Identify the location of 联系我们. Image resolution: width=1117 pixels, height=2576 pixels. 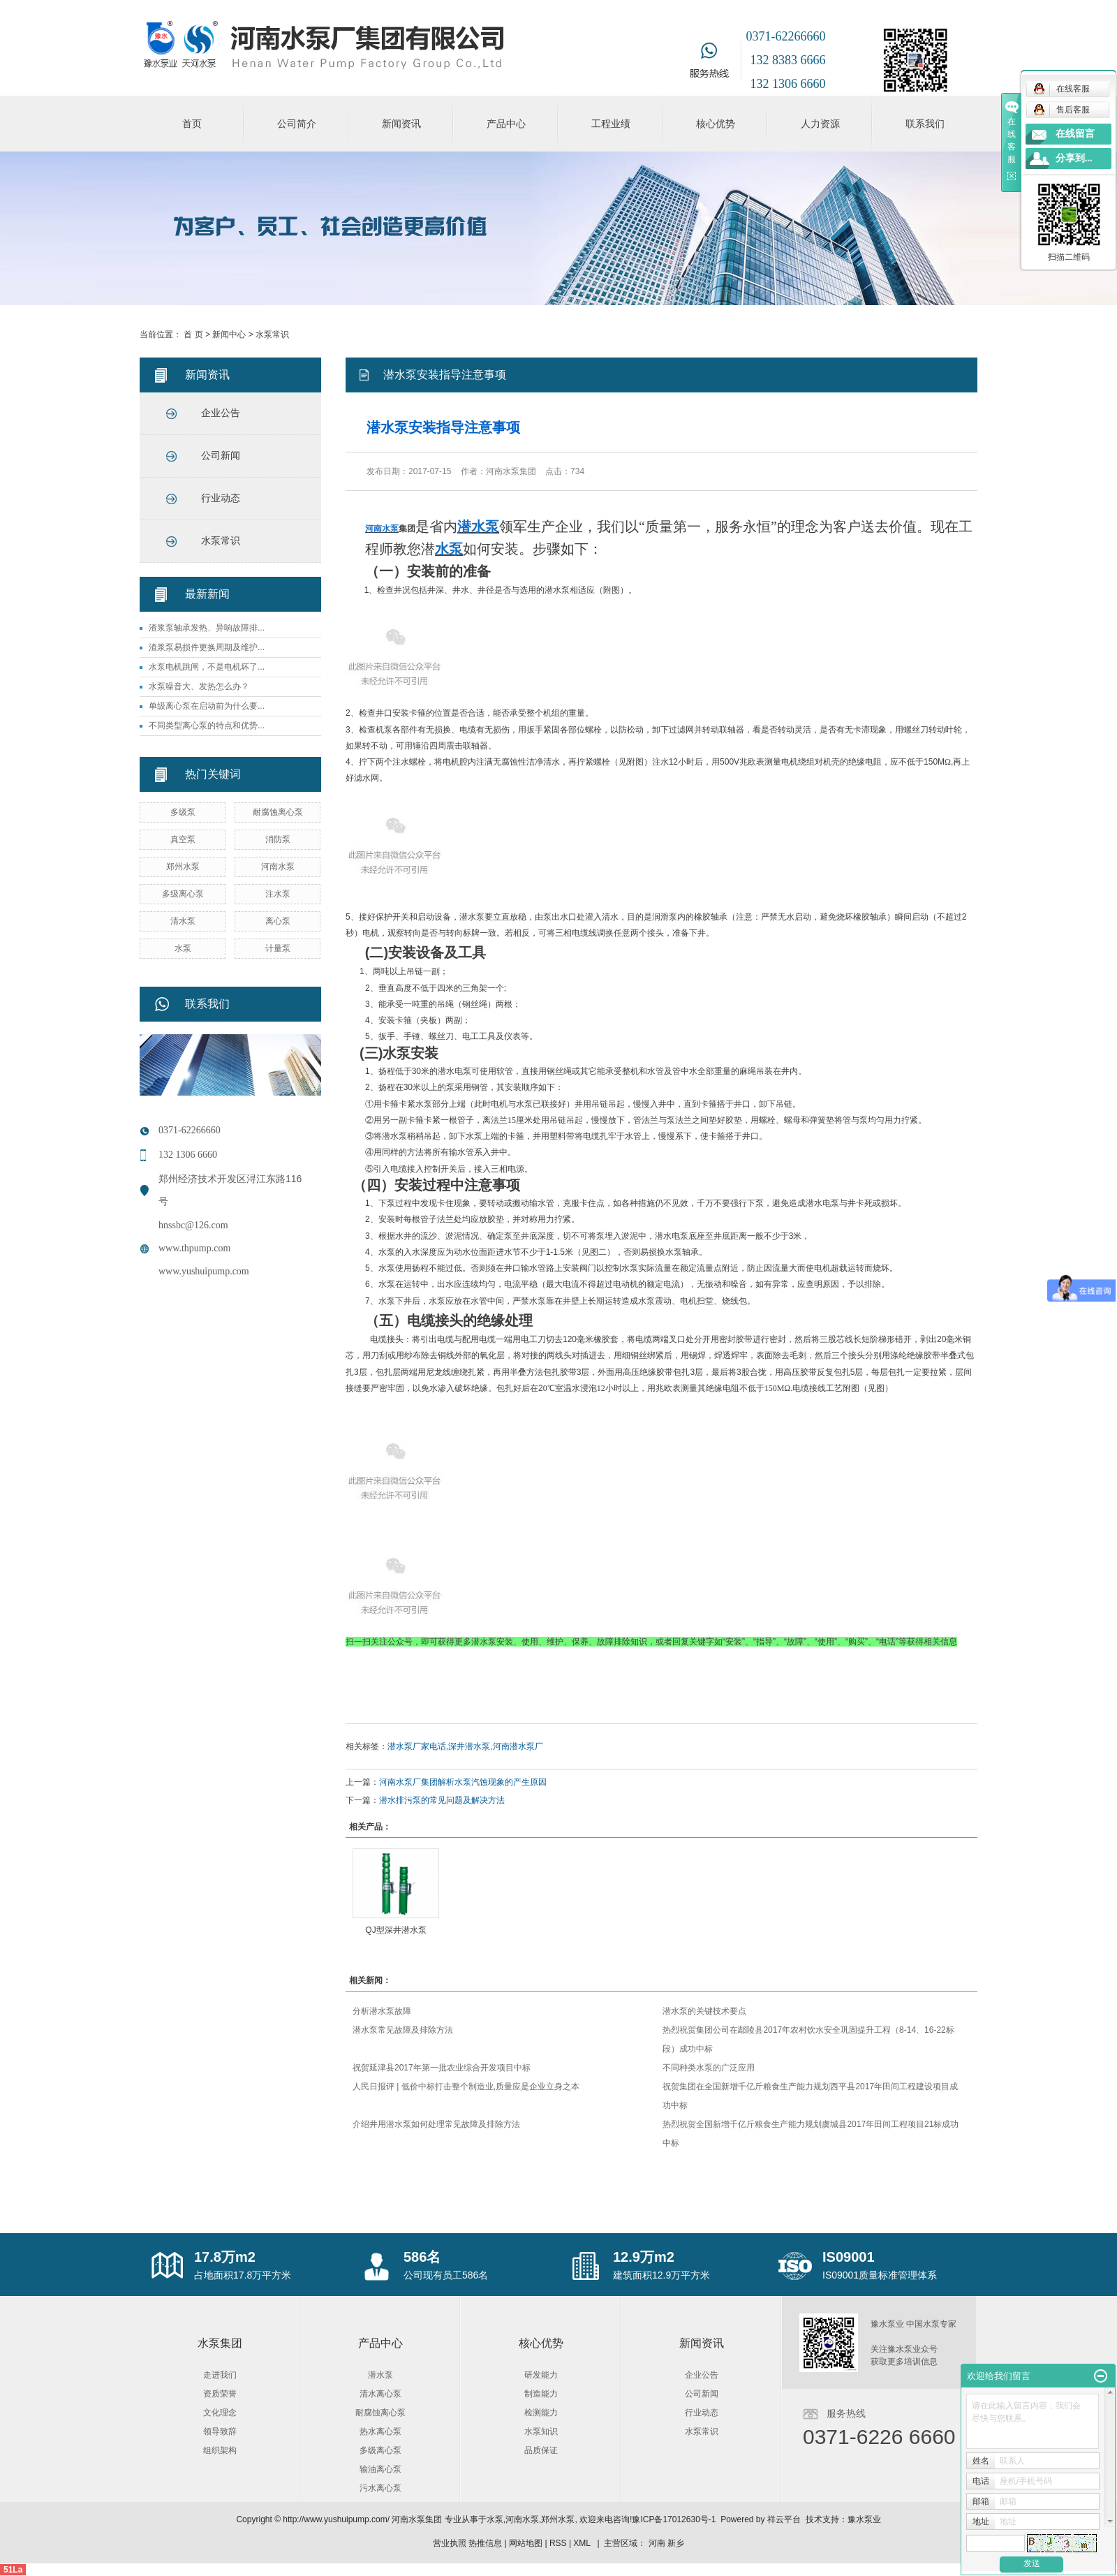
(925, 123).